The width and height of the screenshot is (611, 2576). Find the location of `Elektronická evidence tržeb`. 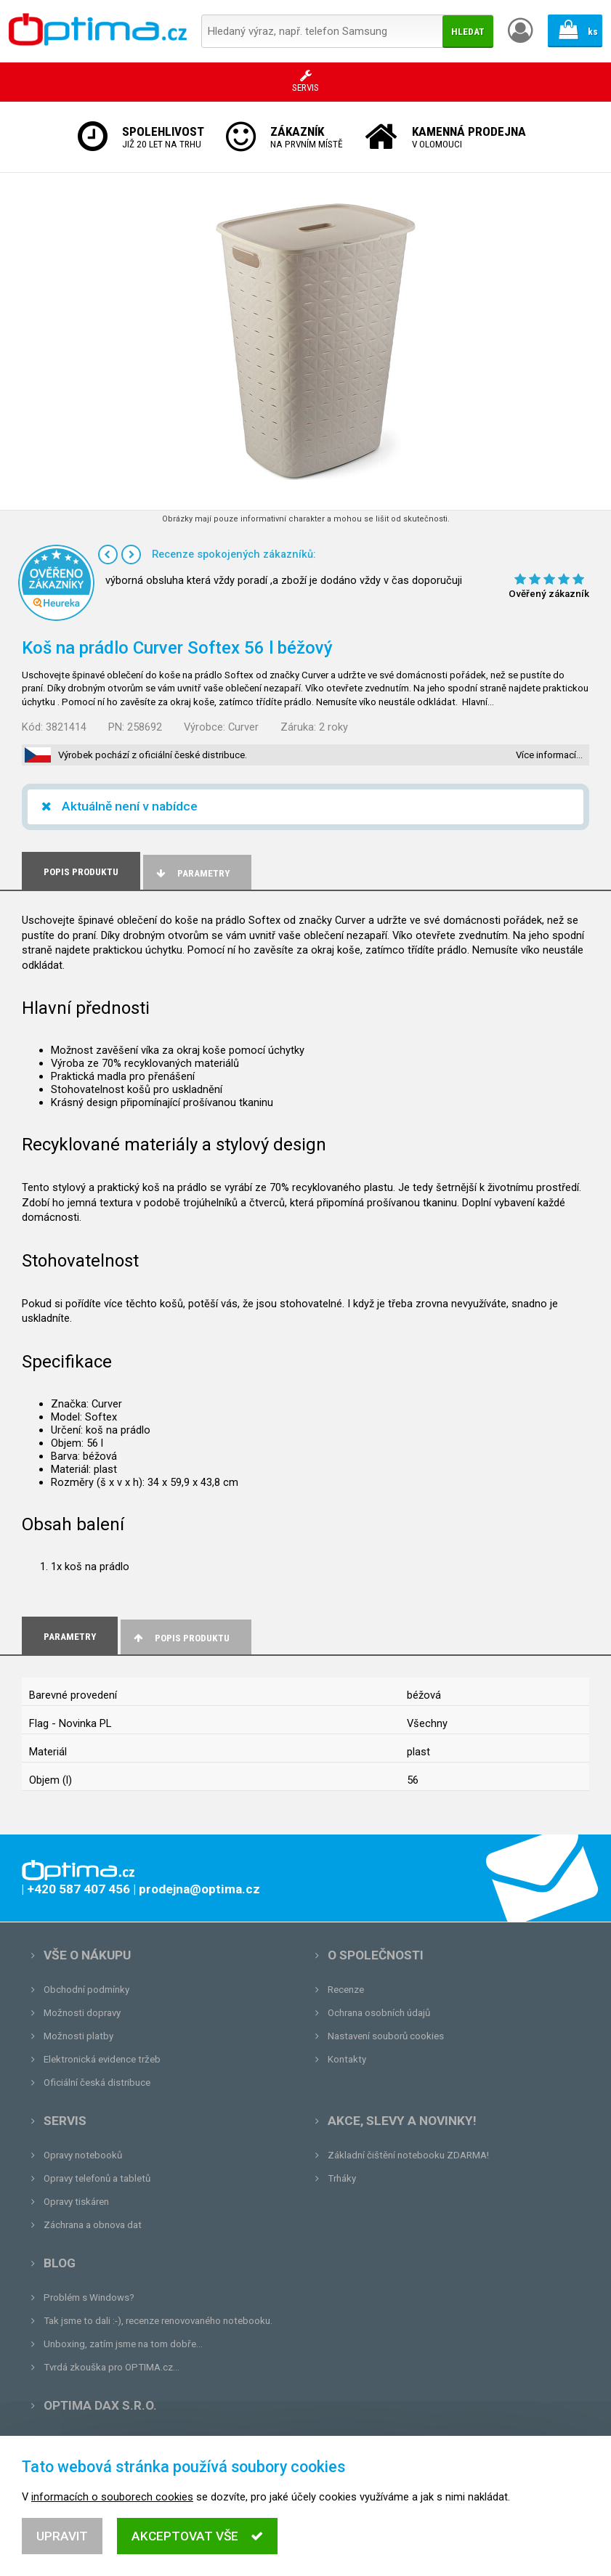

Elektronická evidence tržeb is located at coordinates (102, 2059).